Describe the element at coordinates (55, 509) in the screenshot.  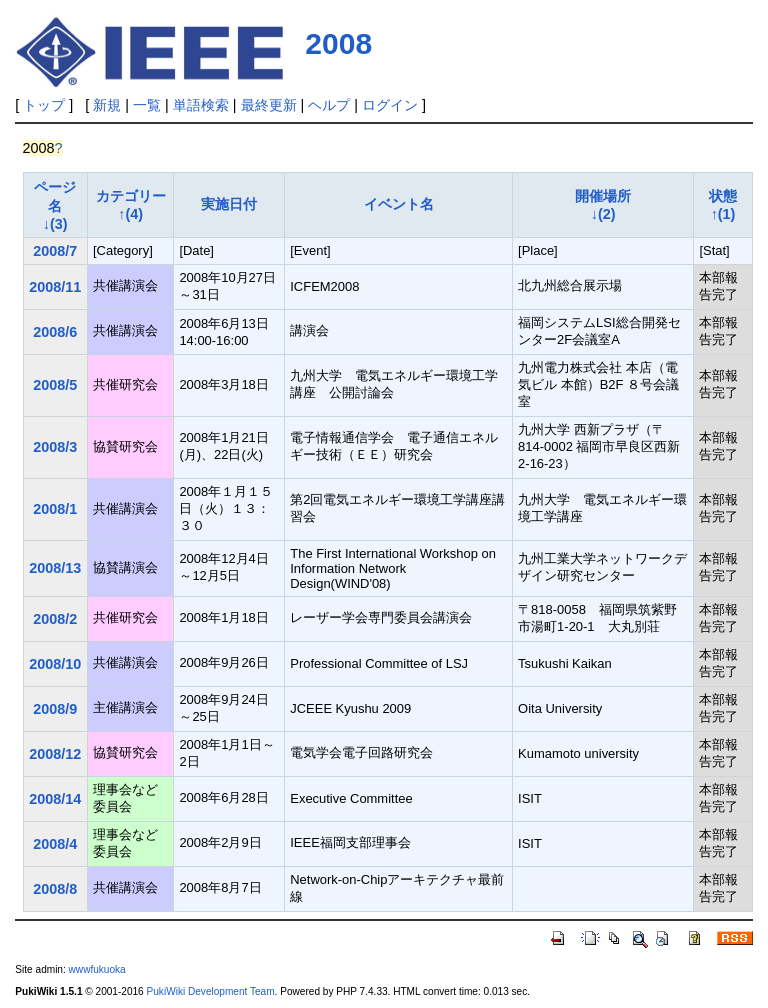
I see `2008/1` at that location.